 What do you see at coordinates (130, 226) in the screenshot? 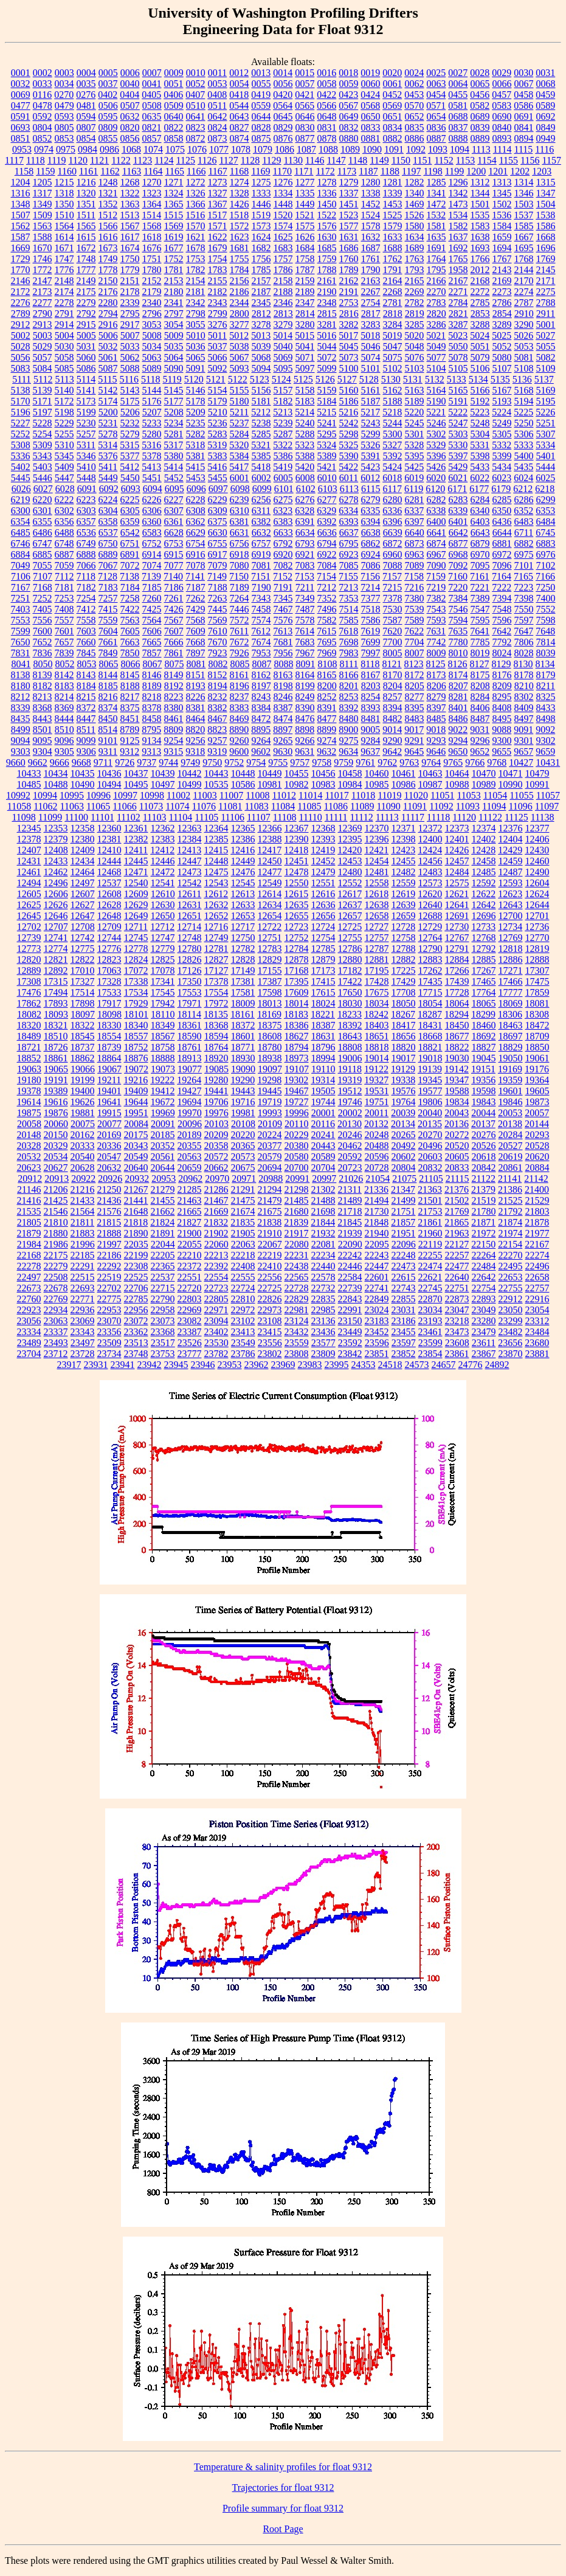
I see `1567` at bounding box center [130, 226].